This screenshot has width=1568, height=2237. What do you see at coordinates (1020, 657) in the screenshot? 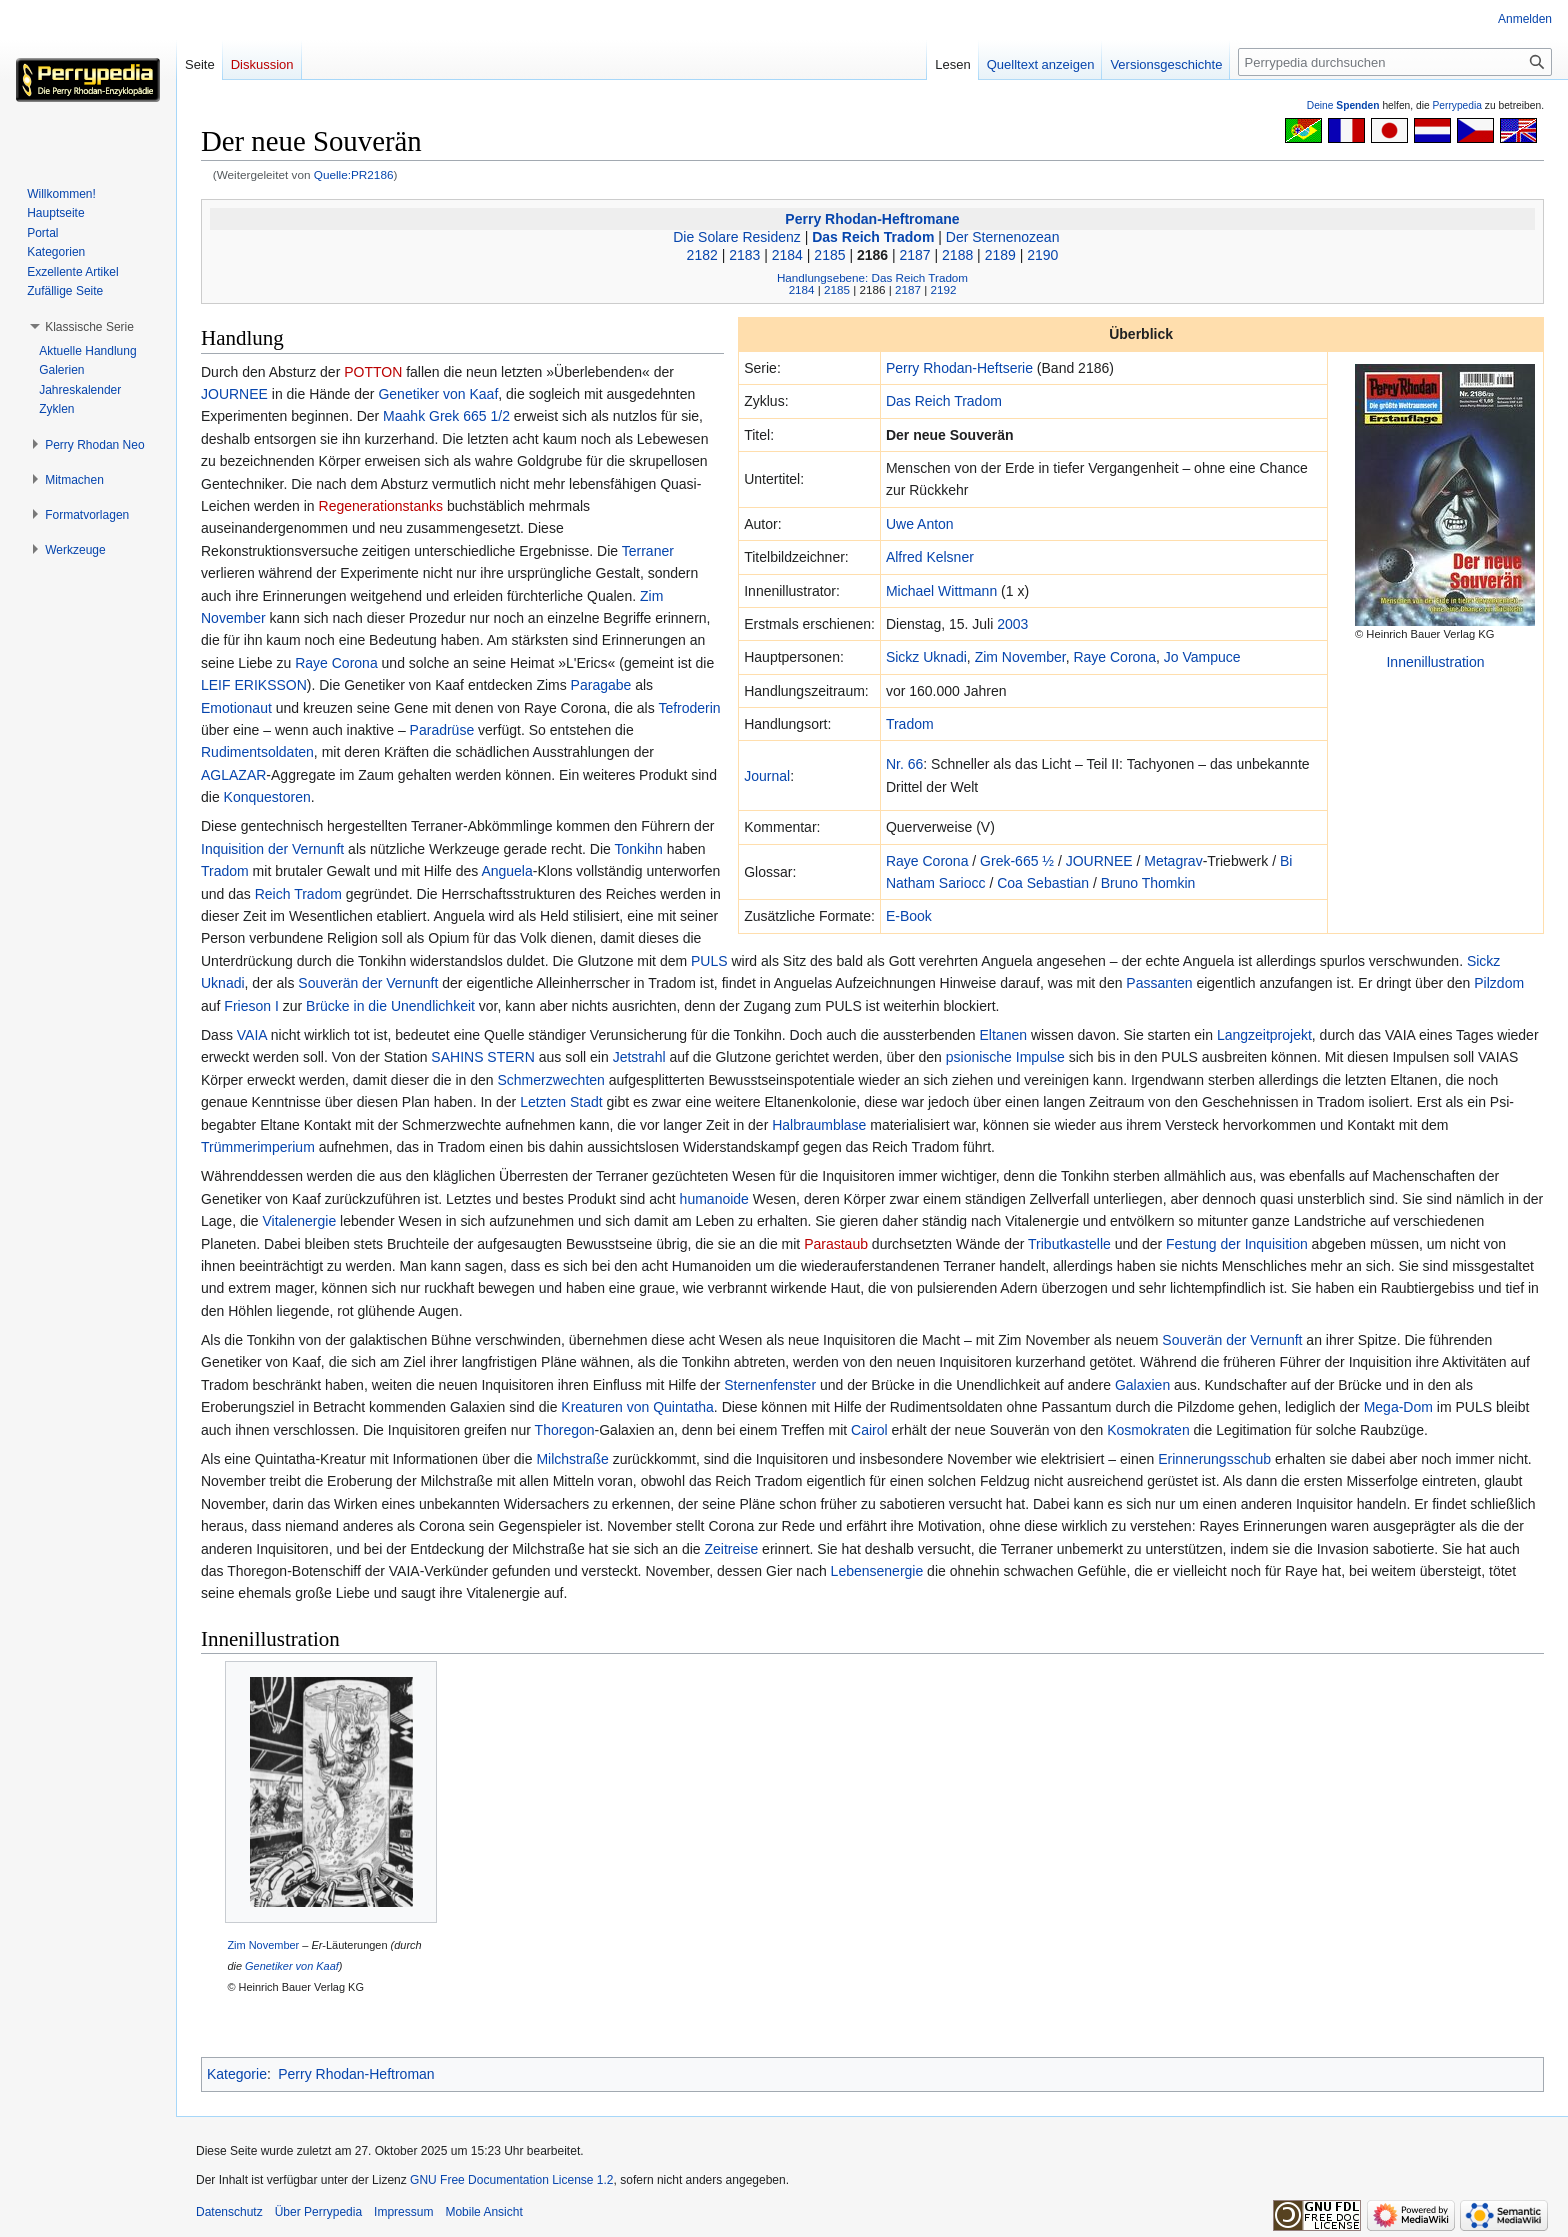
I see `Zim November` at bounding box center [1020, 657].